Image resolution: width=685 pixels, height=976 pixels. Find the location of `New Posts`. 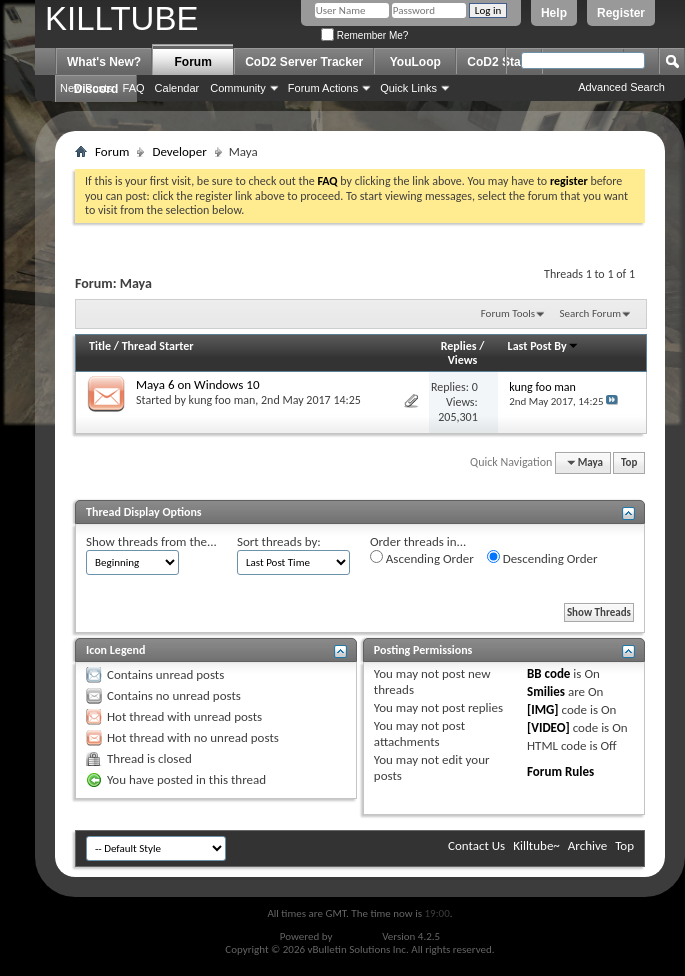

New Posts is located at coordinates (86, 88).